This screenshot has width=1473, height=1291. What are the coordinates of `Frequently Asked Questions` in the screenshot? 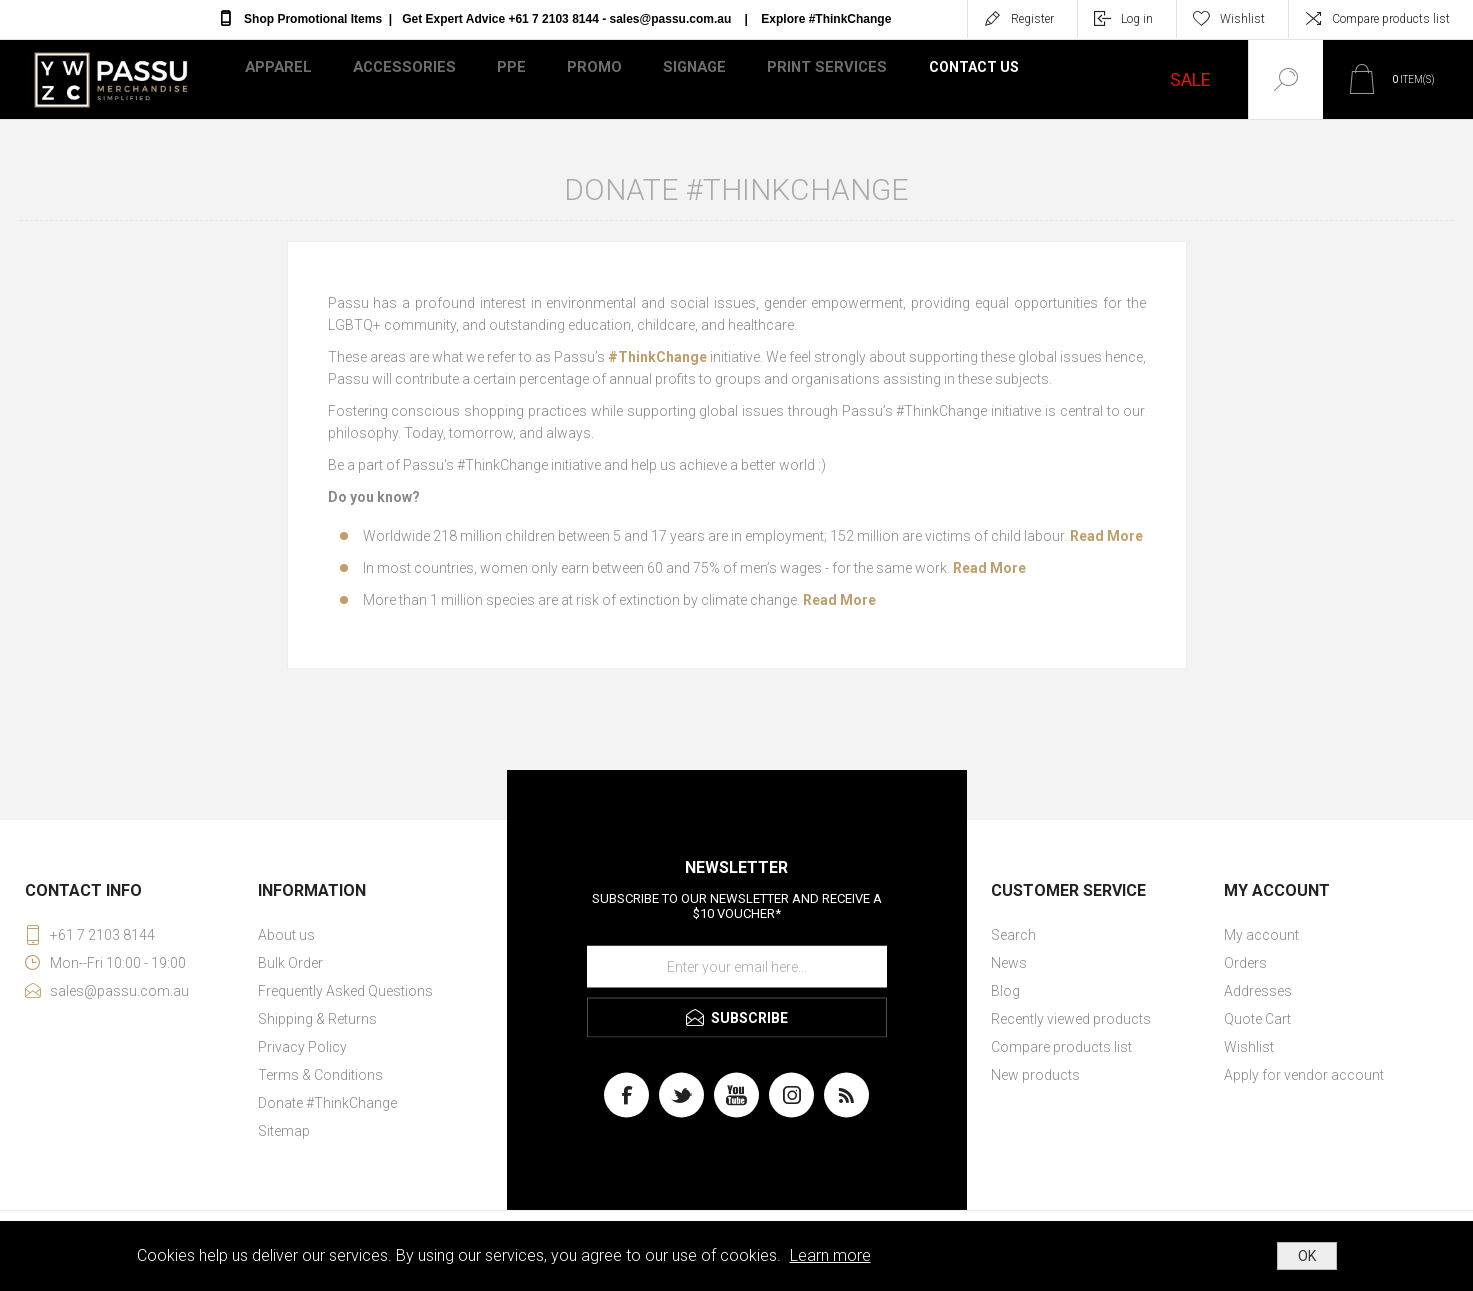 It's located at (345, 991).